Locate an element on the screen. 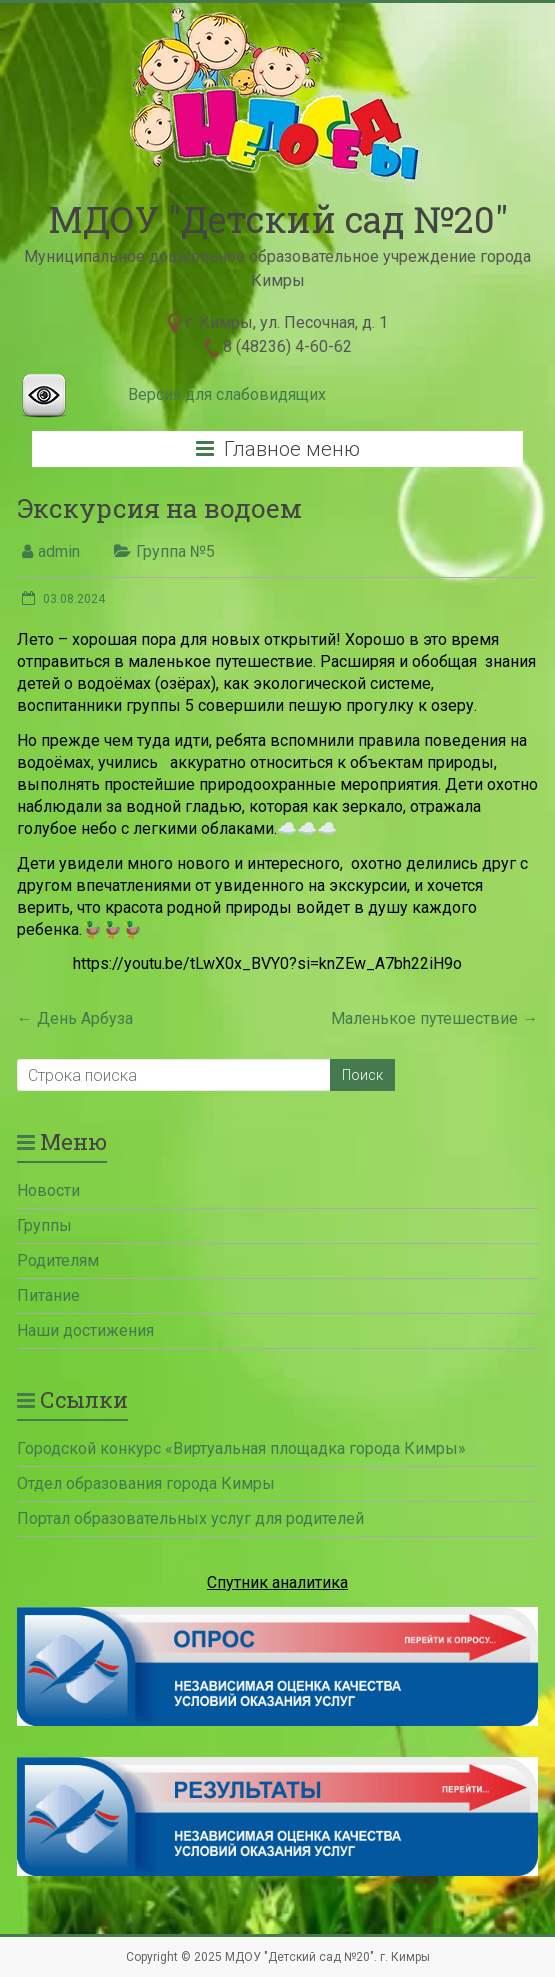 The width and height of the screenshot is (555, 1977). День Арбуза is located at coordinates (75, 1018).